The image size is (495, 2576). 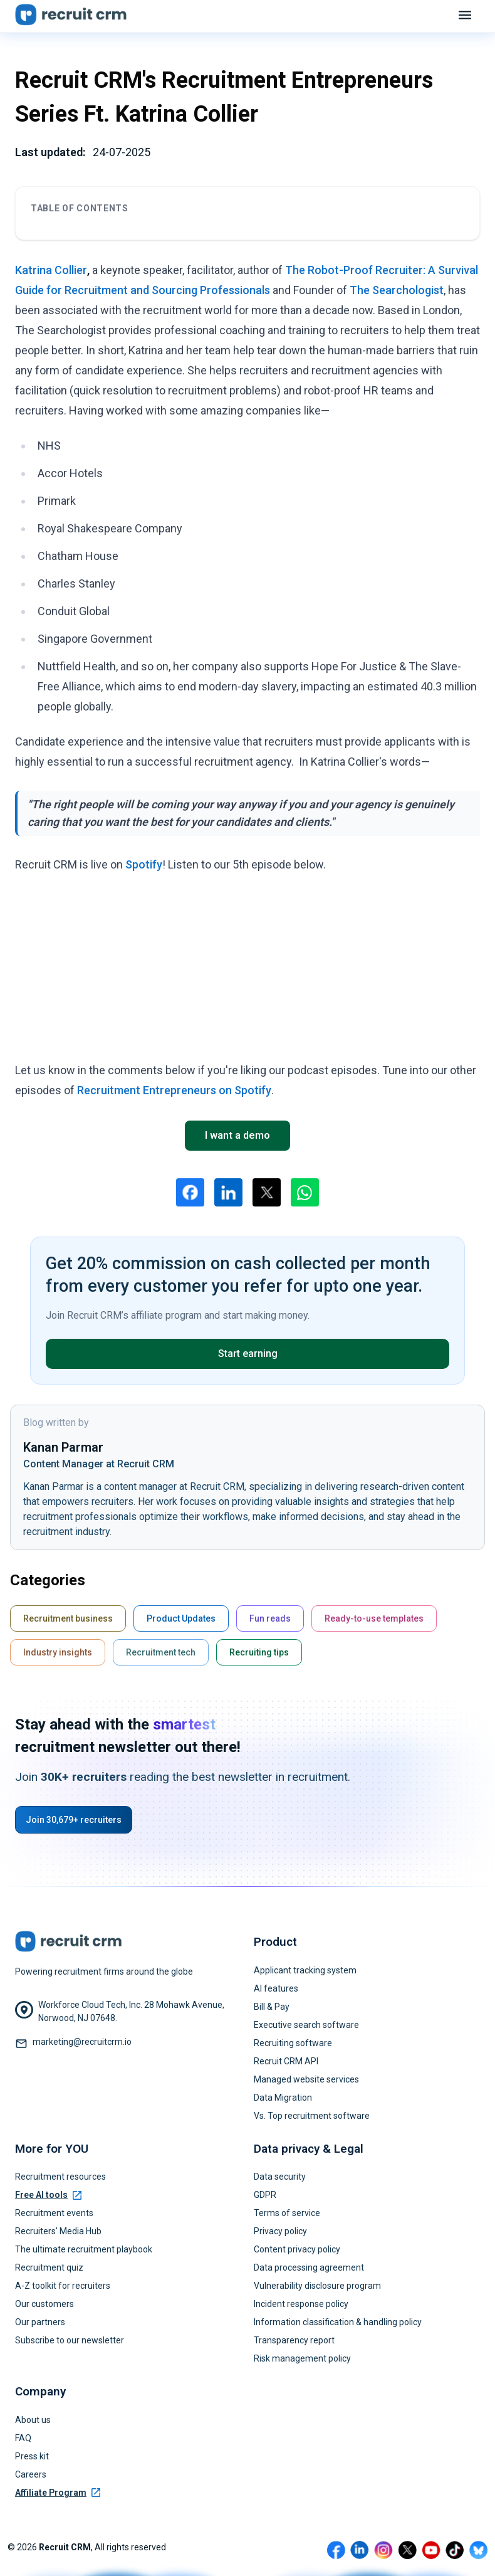 What do you see at coordinates (248, 1353) in the screenshot?
I see `Start earning` at bounding box center [248, 1353].